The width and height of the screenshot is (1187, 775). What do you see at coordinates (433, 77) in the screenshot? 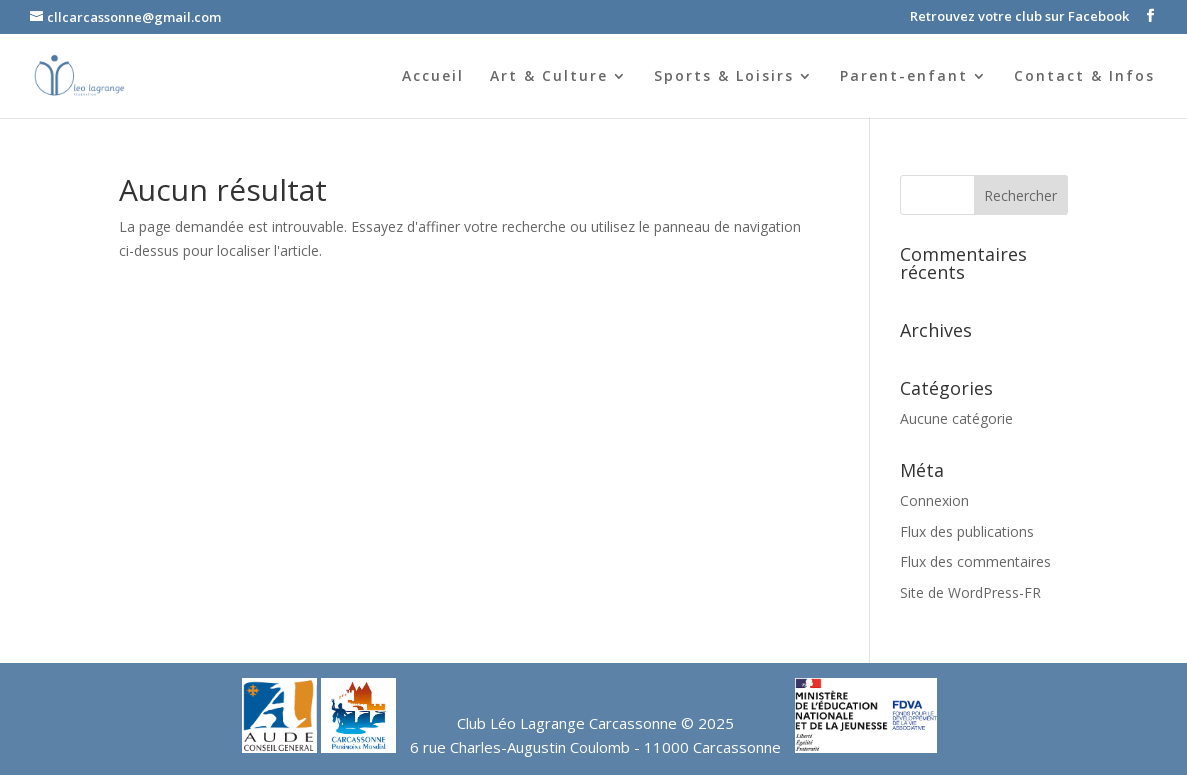
I see `Accueil` at bounding box center [433, 77].